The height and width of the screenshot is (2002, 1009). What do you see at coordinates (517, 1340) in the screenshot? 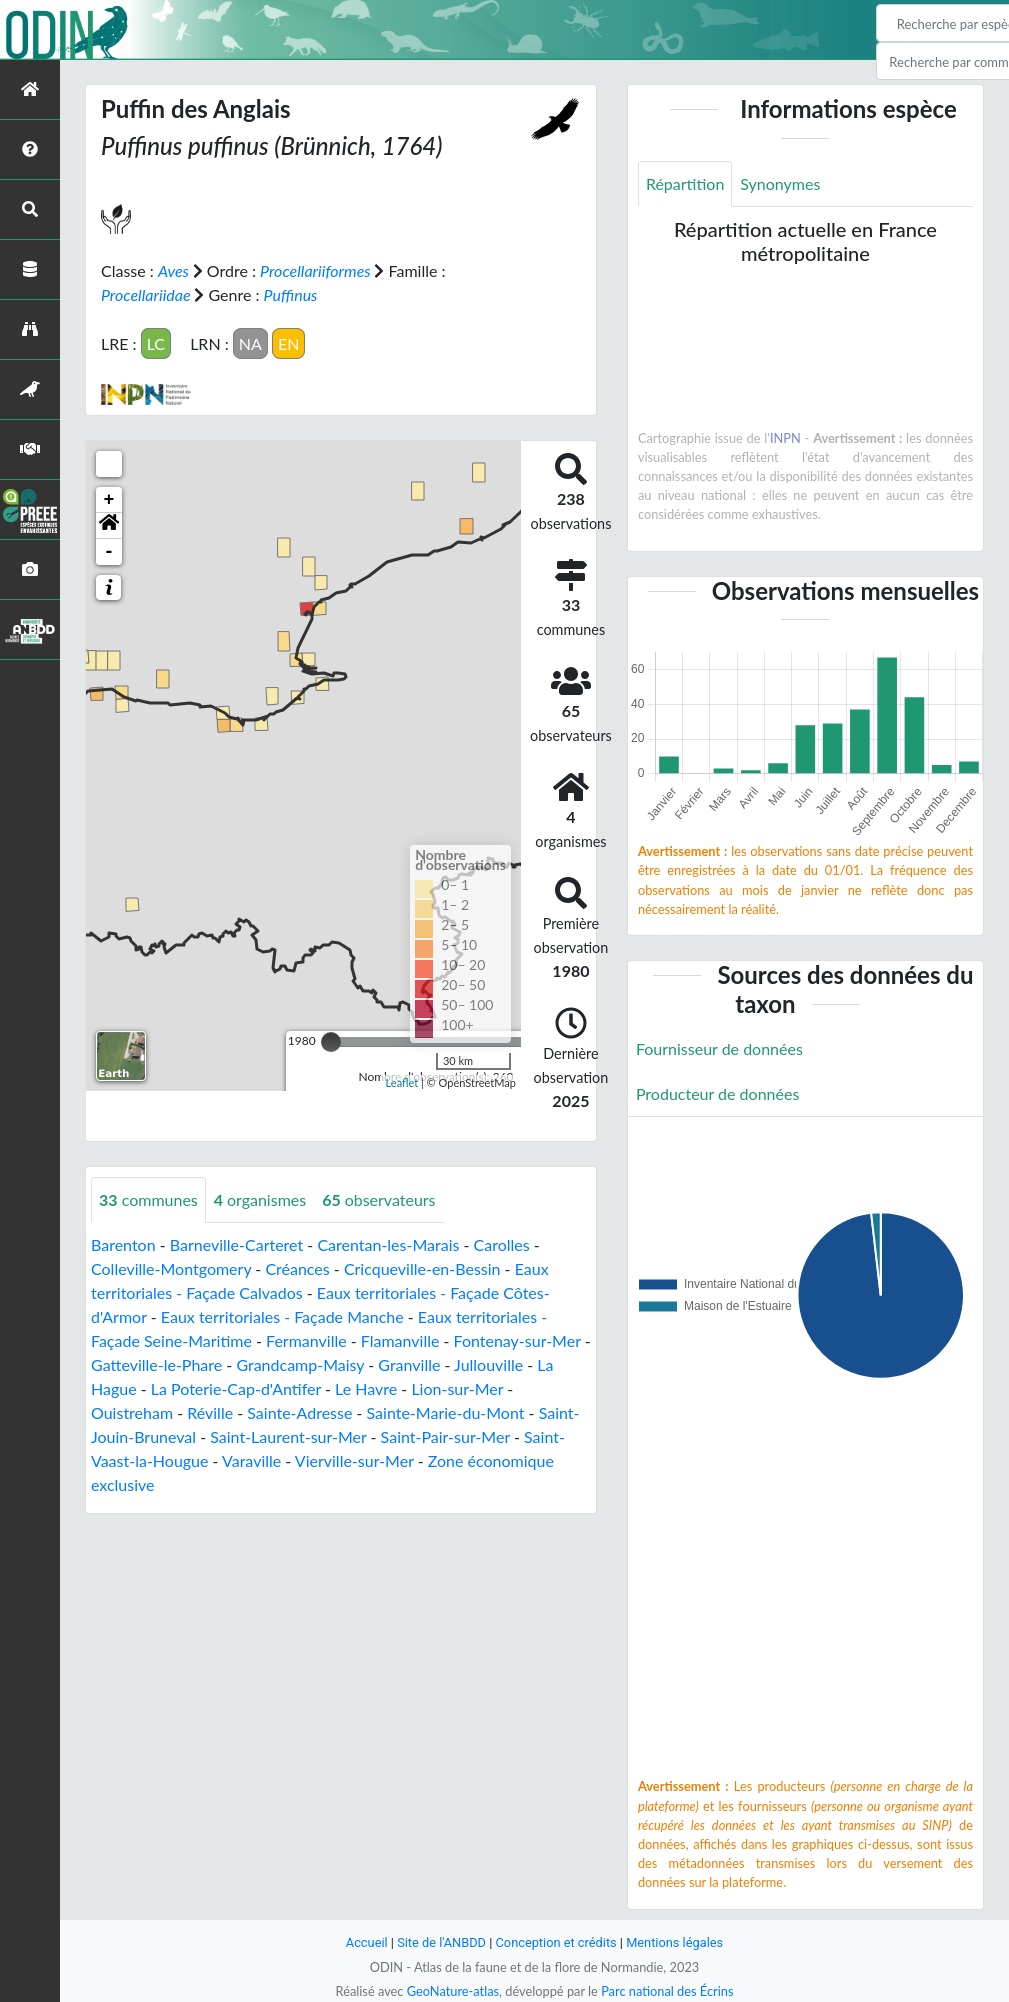
I see `Fontenay-sur-Mer` at bounding box center [517, 1340].